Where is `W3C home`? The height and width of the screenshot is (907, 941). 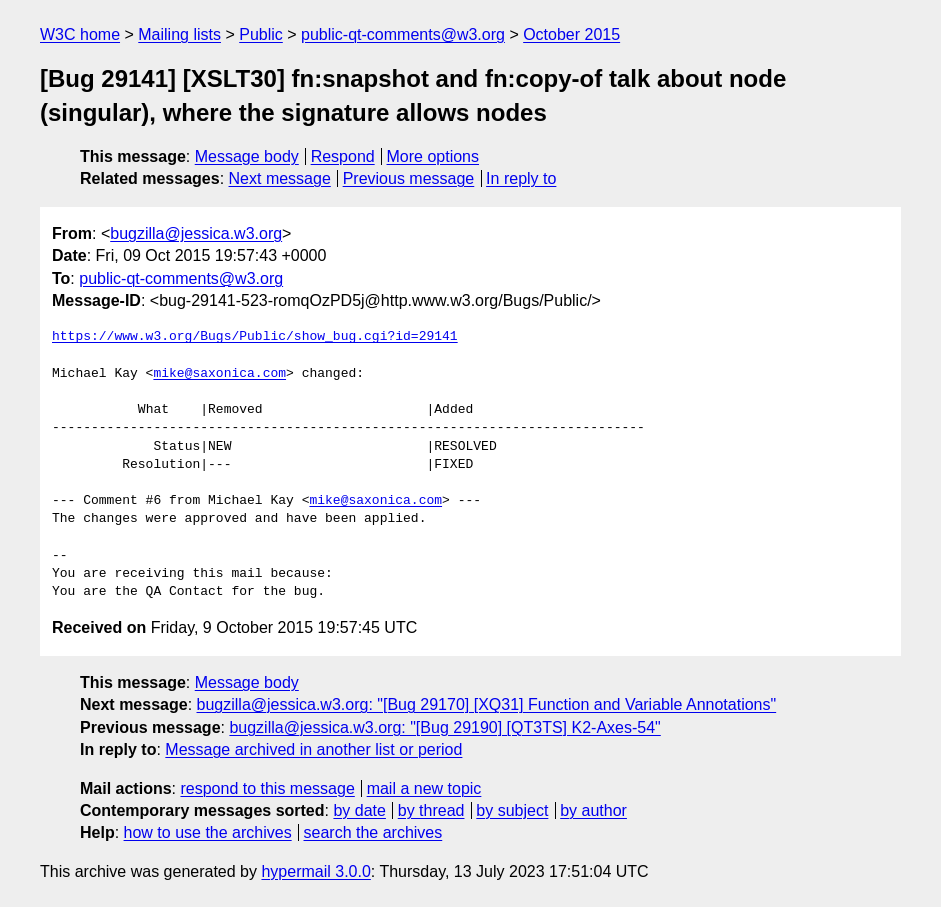
W3C home is located at coordinates (80, 34).